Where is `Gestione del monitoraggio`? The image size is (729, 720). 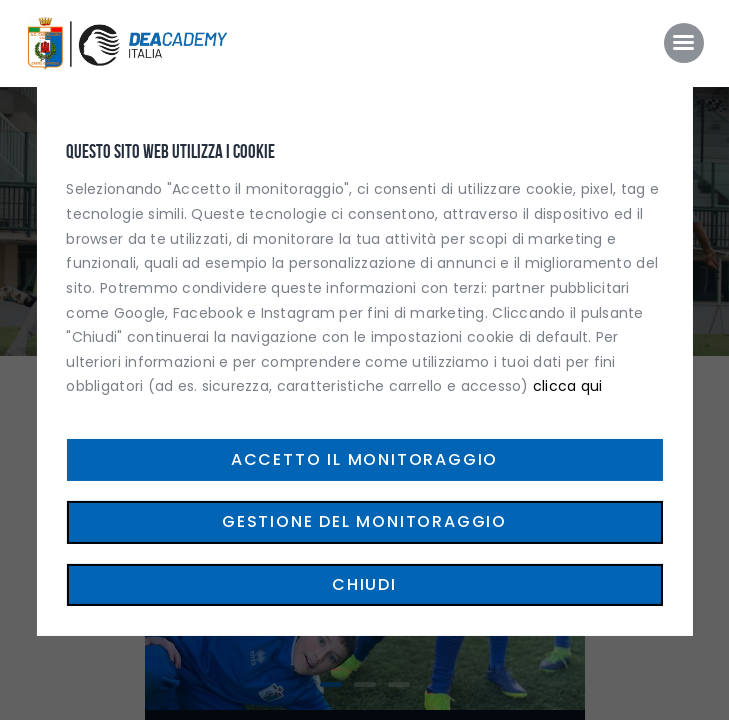 Gestione del monitoraggio is located at coordinates (364, 521).